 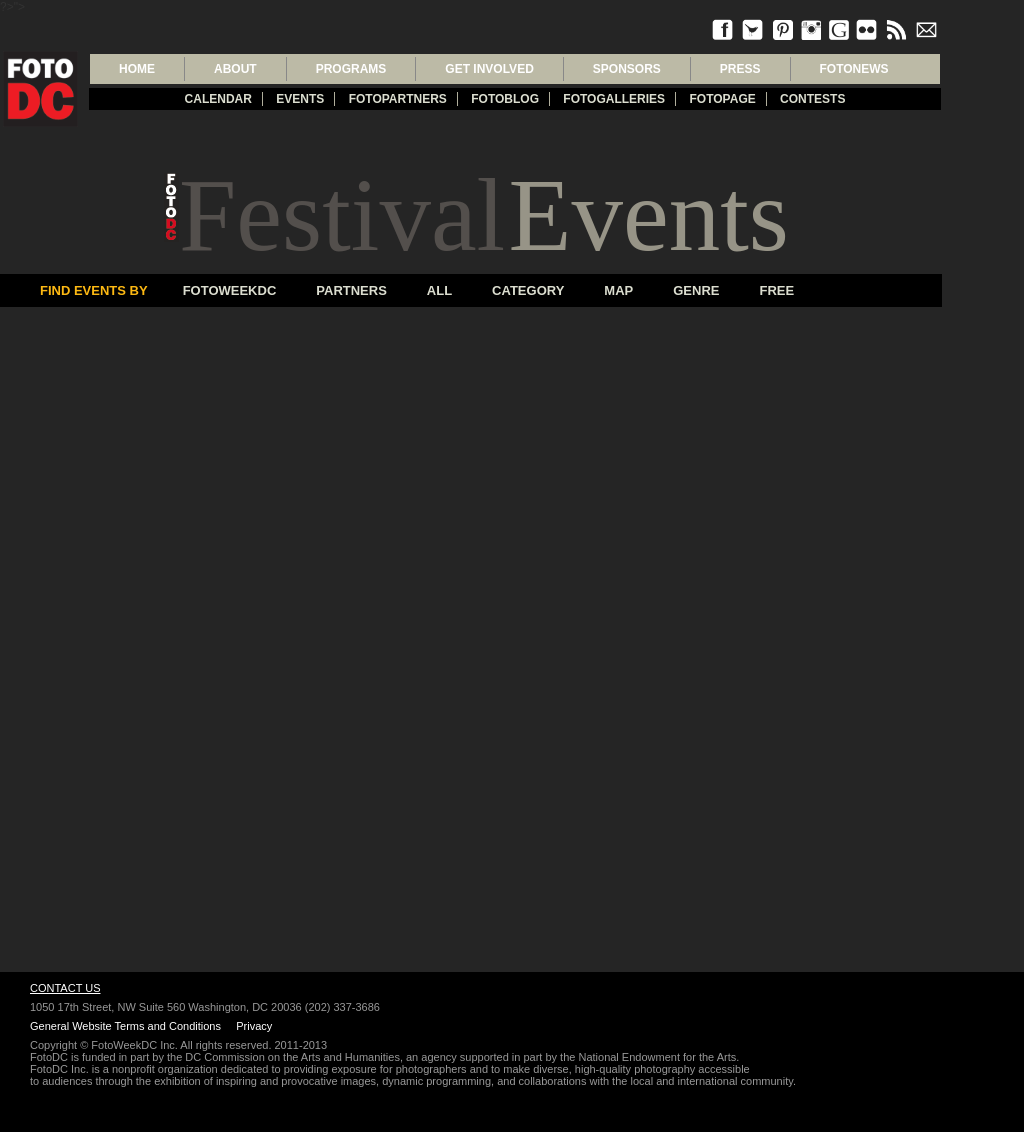 What do you see at coordinates (528, 290) in the screenshot?
I see `Category` at bounding box center [528, 290].